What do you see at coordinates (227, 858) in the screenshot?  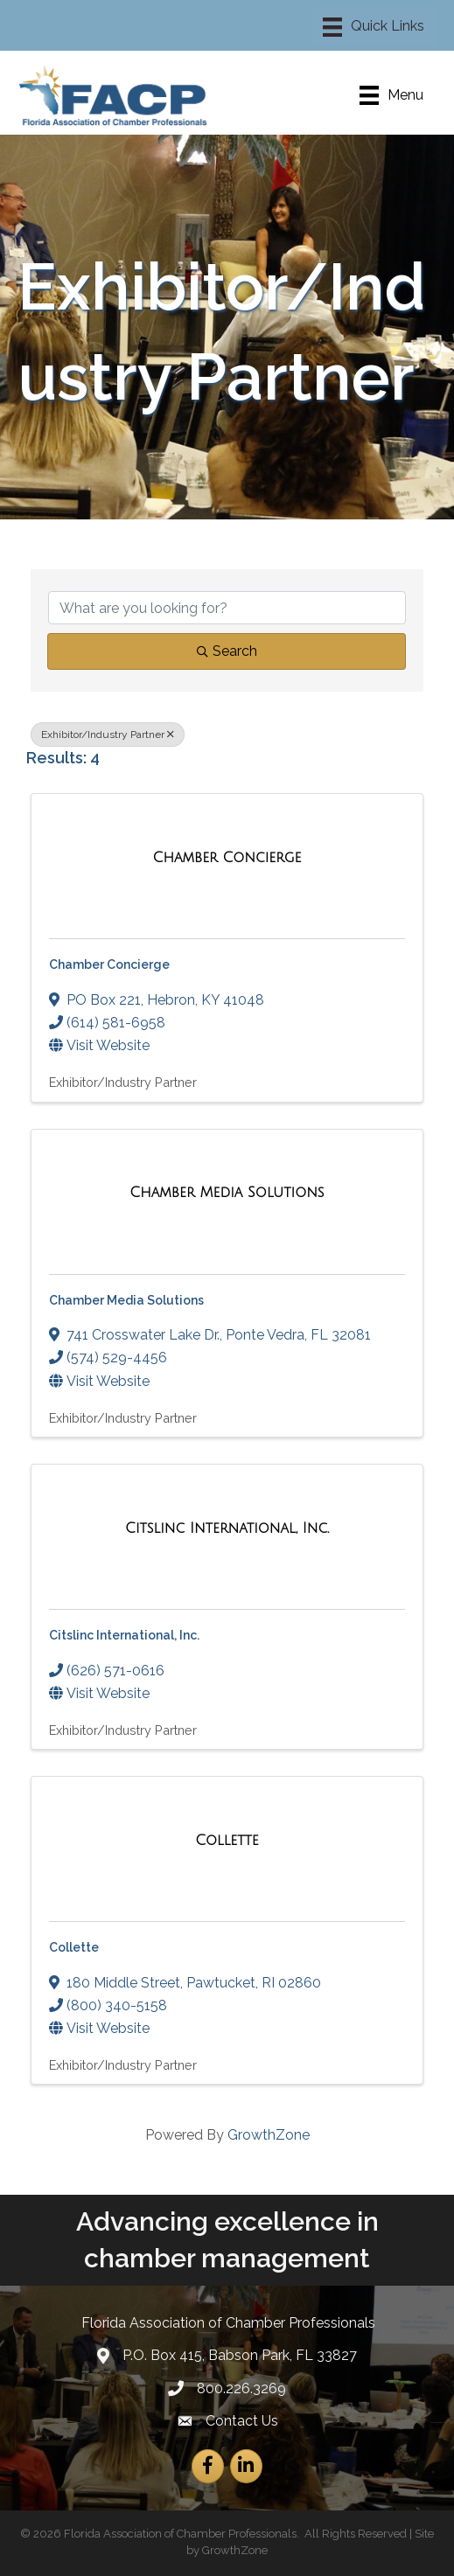 I see `[Chamber Concierge link]` at bounding box center [227, 858].